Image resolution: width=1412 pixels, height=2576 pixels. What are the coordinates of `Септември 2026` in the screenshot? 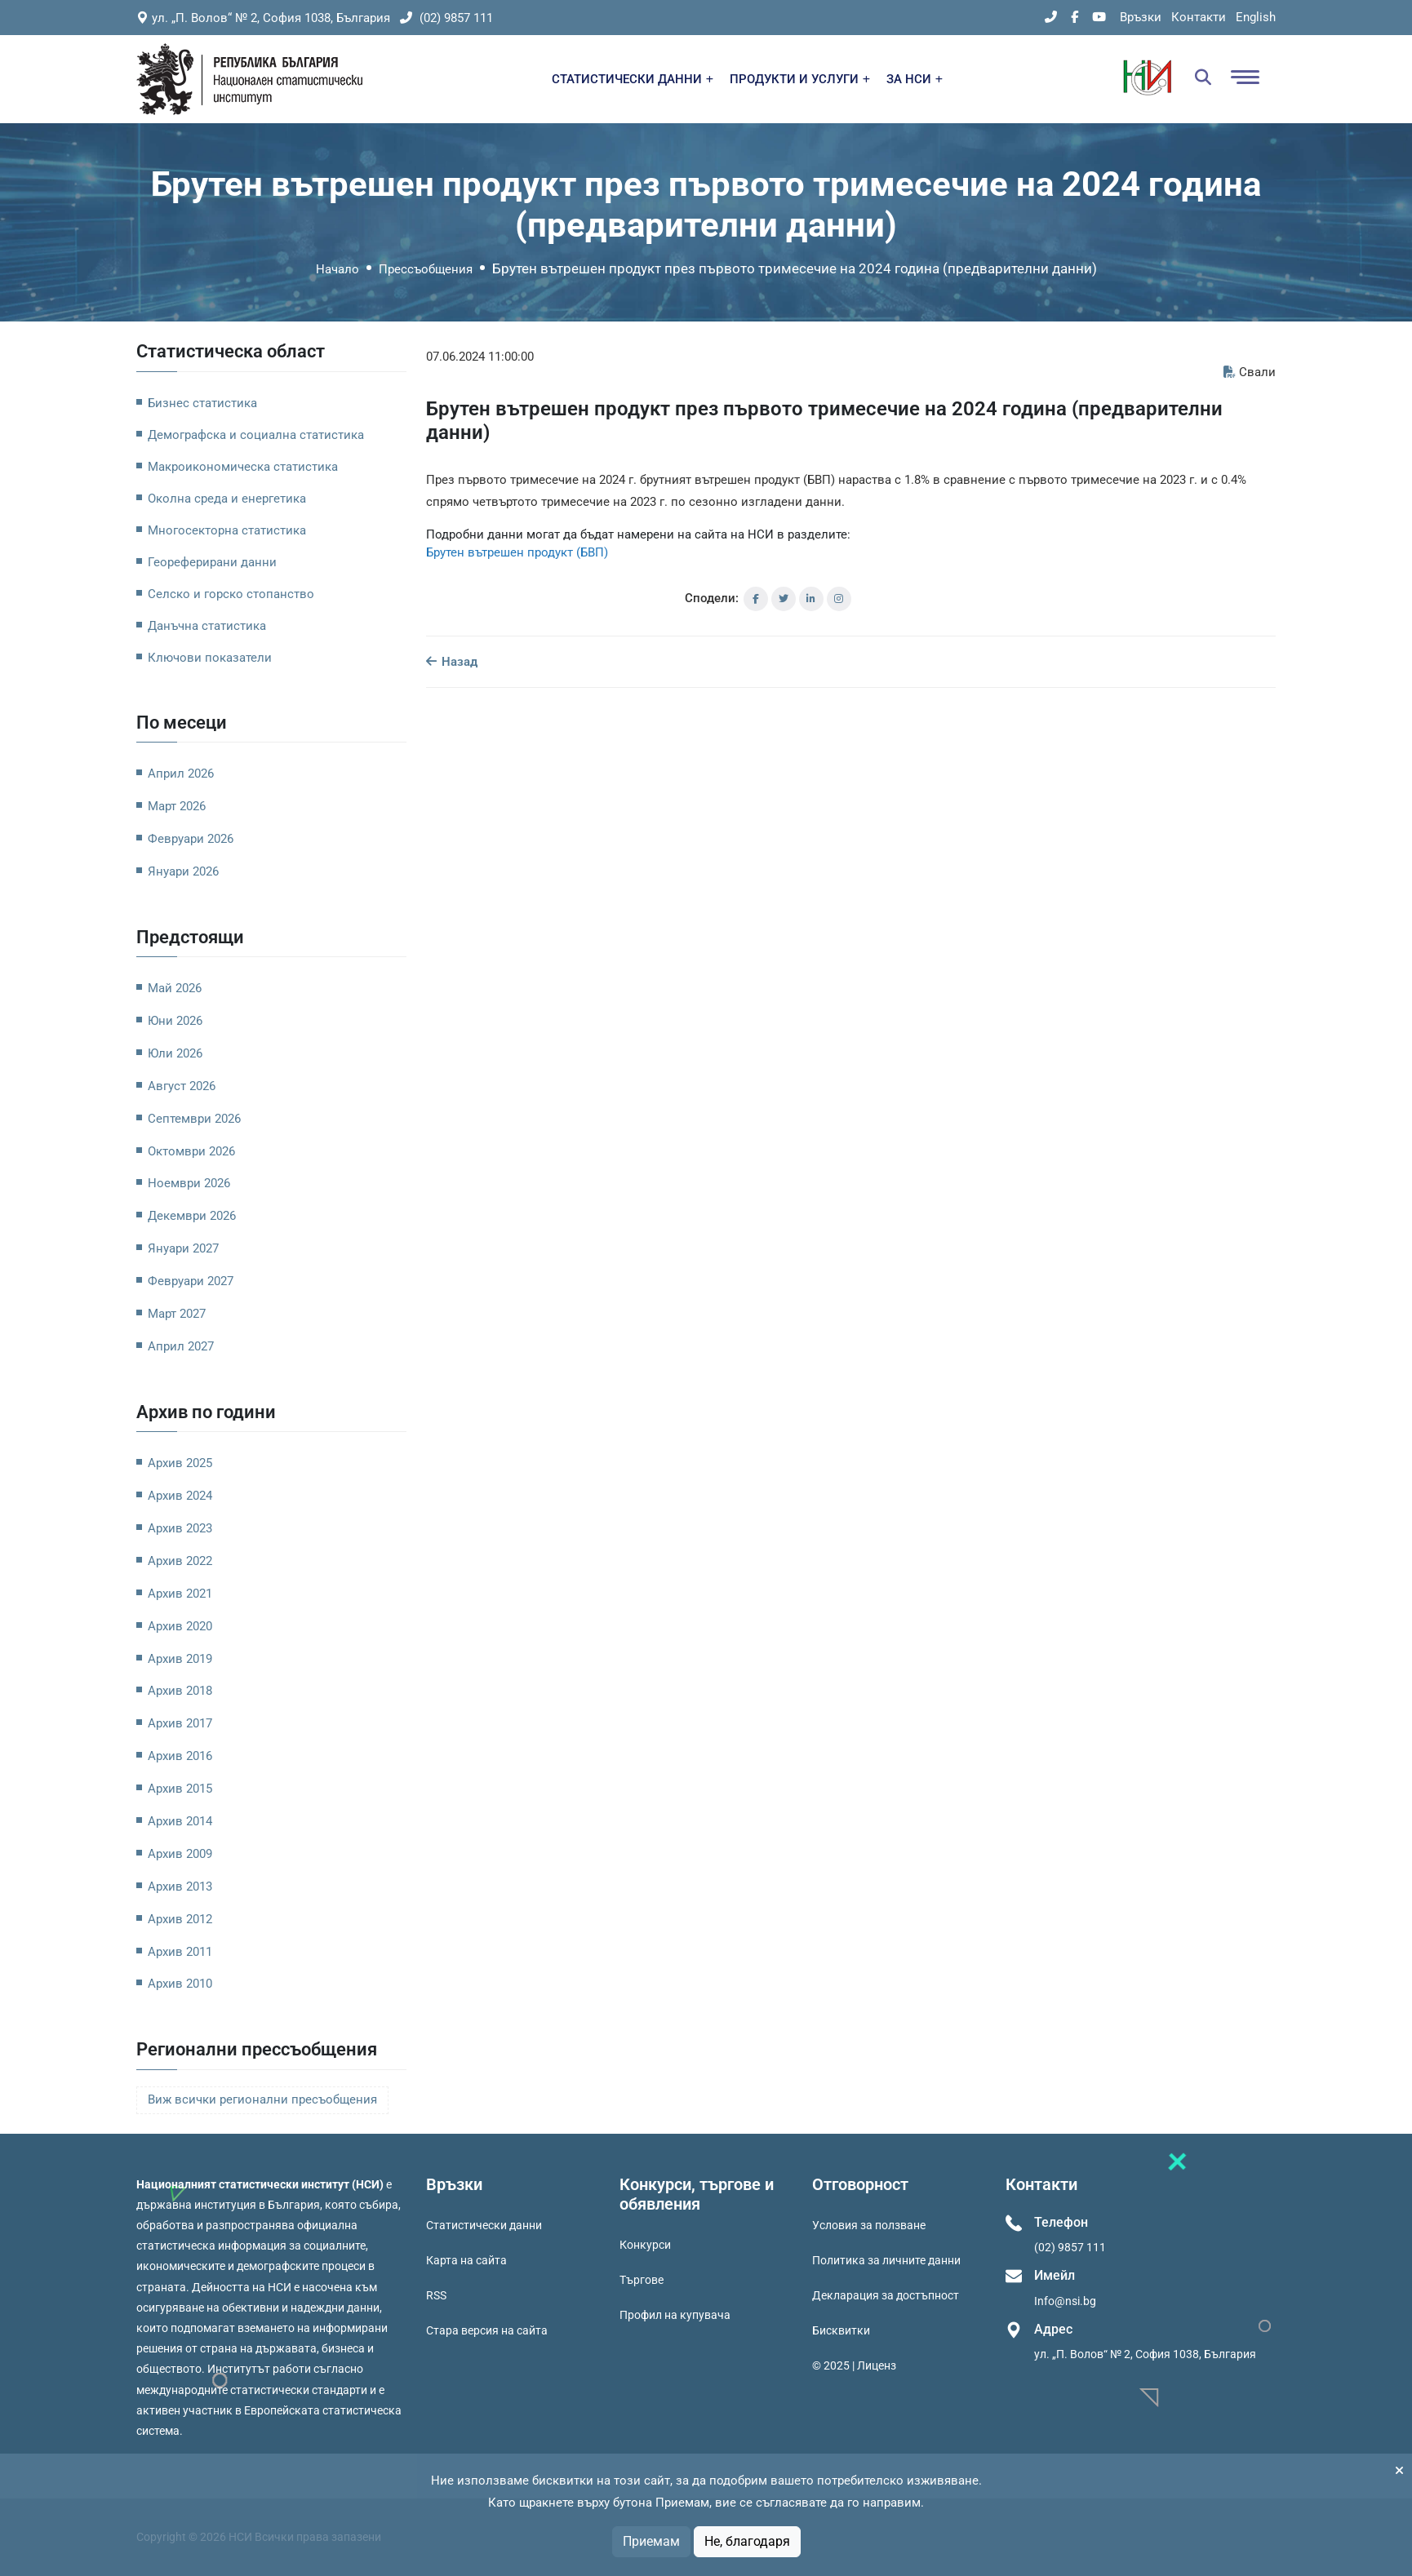 It's located at (194, 1118).